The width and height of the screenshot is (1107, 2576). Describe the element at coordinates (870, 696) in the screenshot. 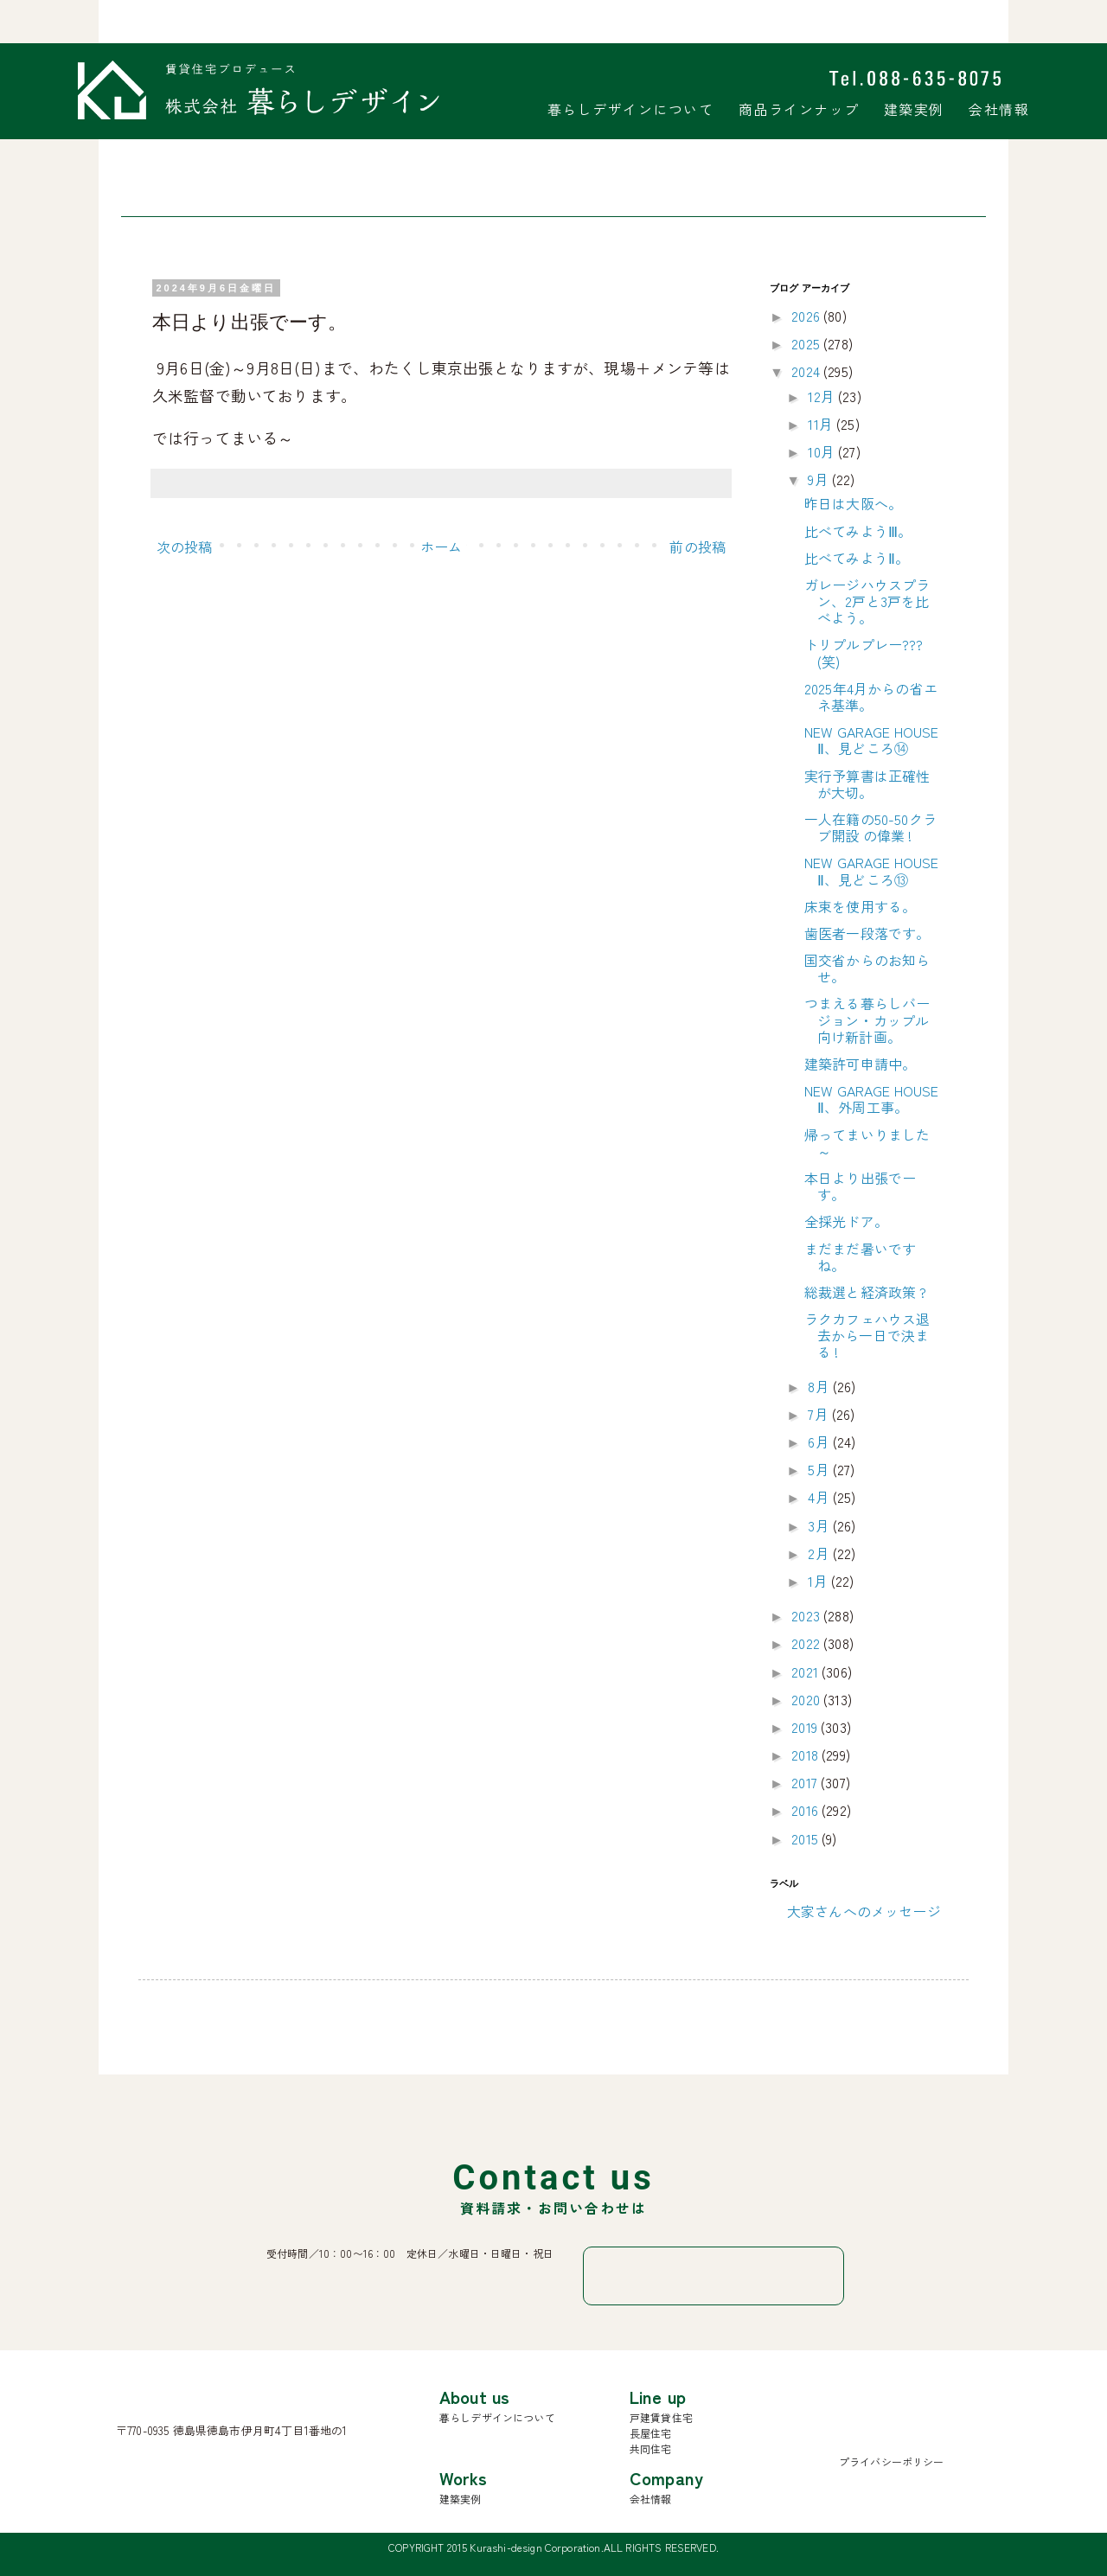

I see `2025年4月からの省エネ基準。` at that location.